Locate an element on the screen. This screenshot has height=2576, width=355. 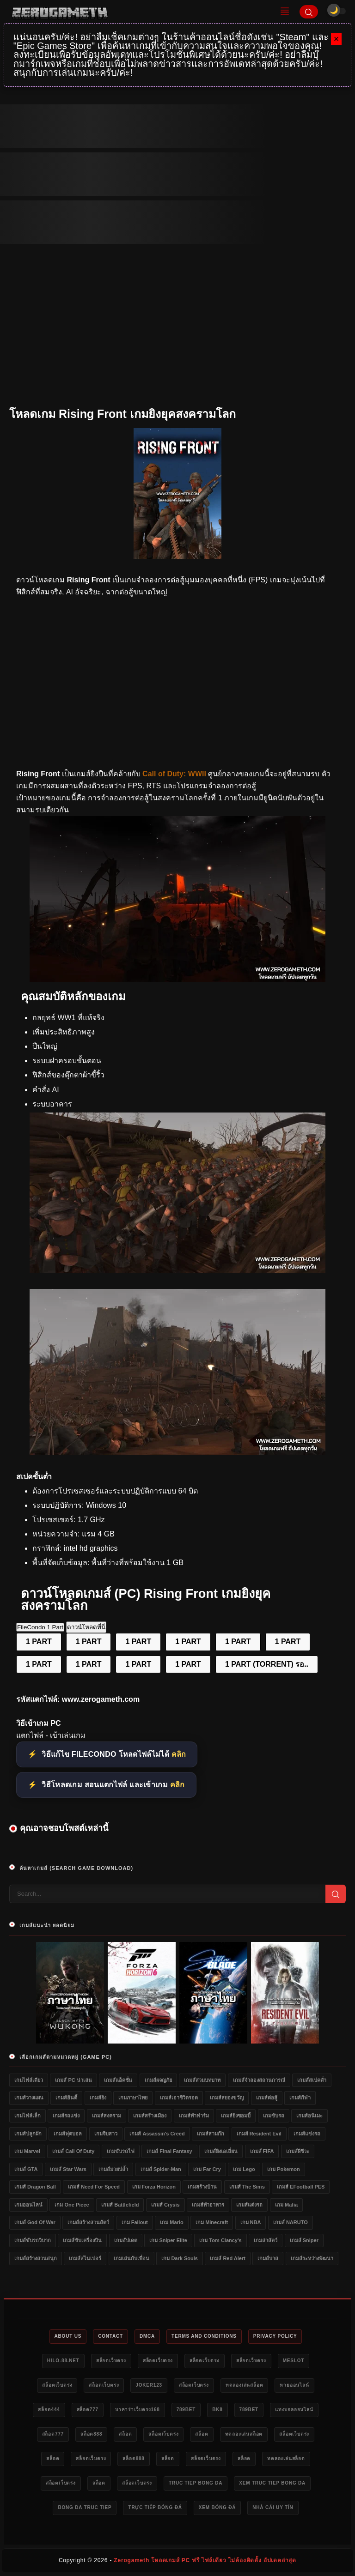
เกมส์วางแผน is located at coordinates (28, 2097).